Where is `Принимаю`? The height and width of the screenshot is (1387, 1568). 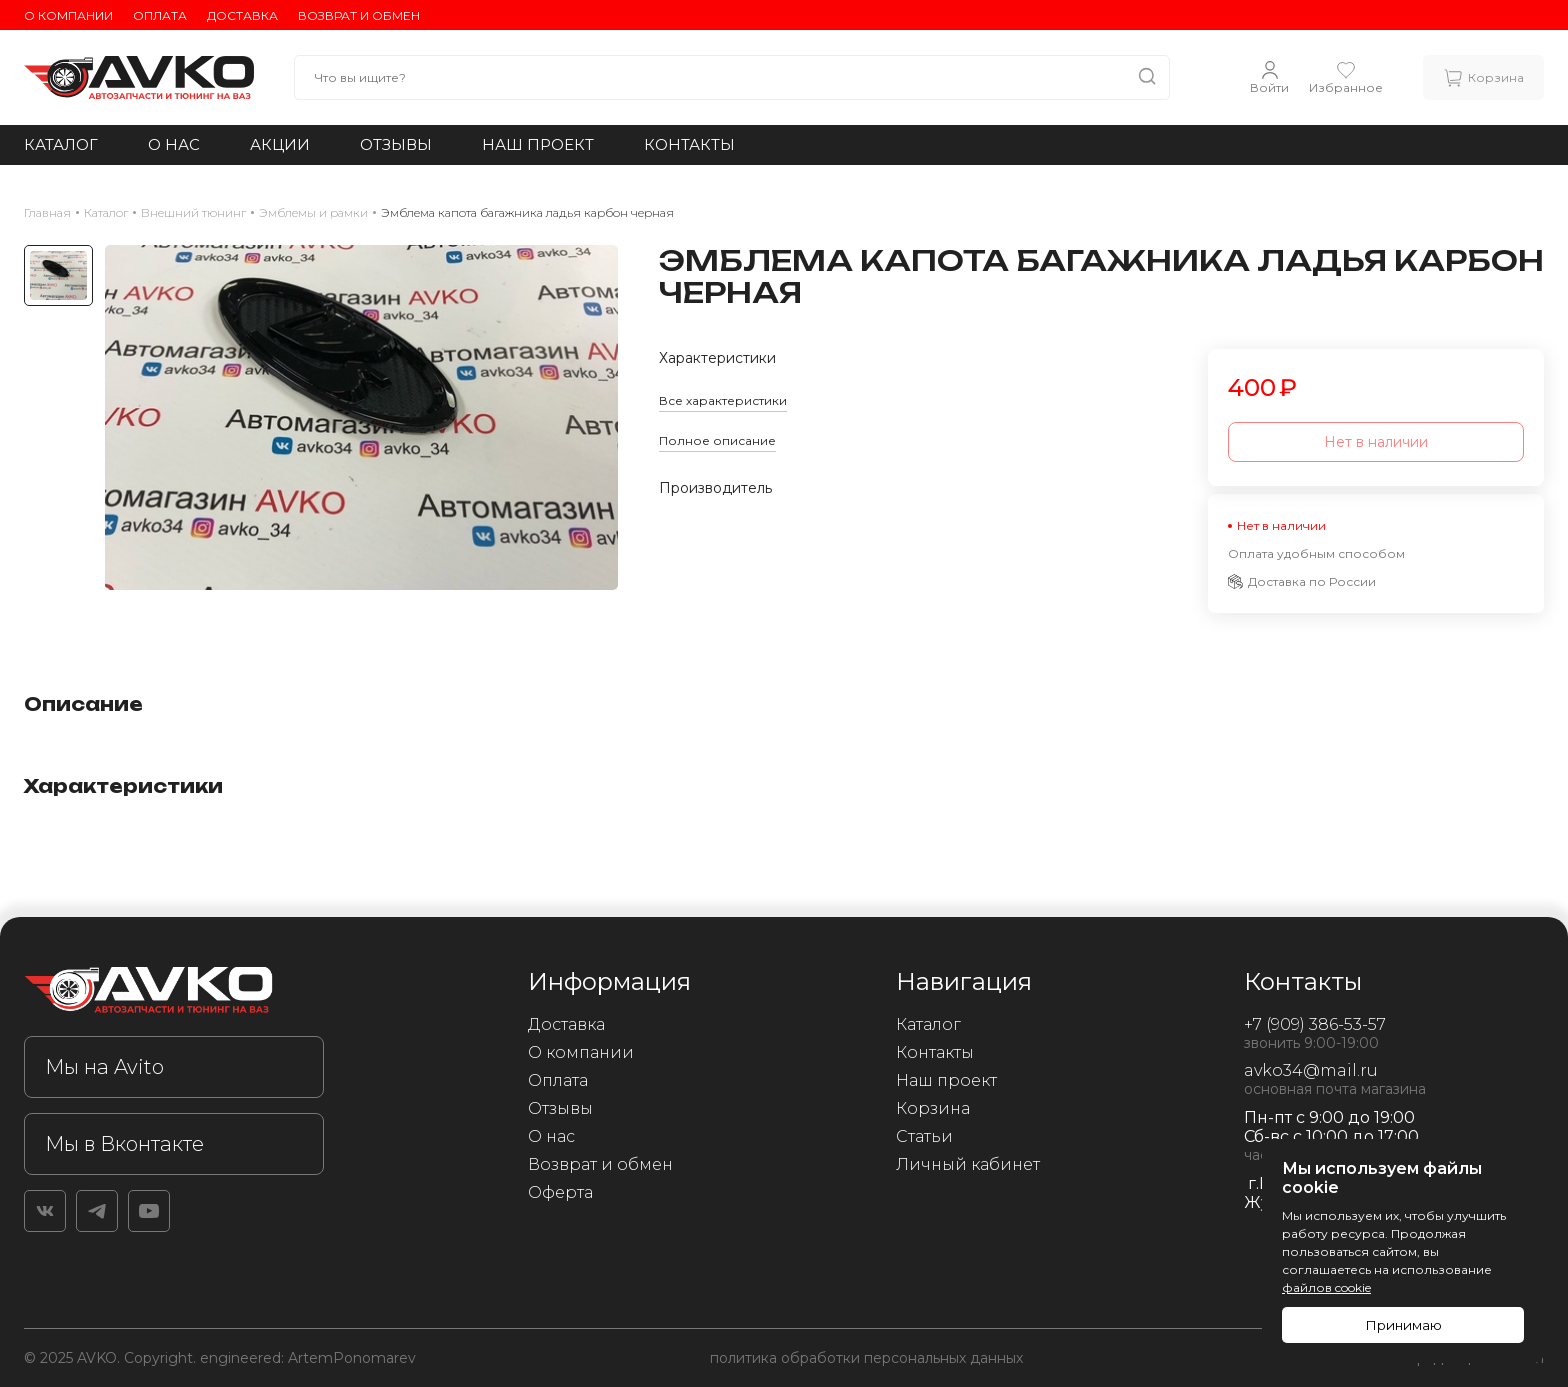
Принимаю is located at coordinates (1403, 1325).